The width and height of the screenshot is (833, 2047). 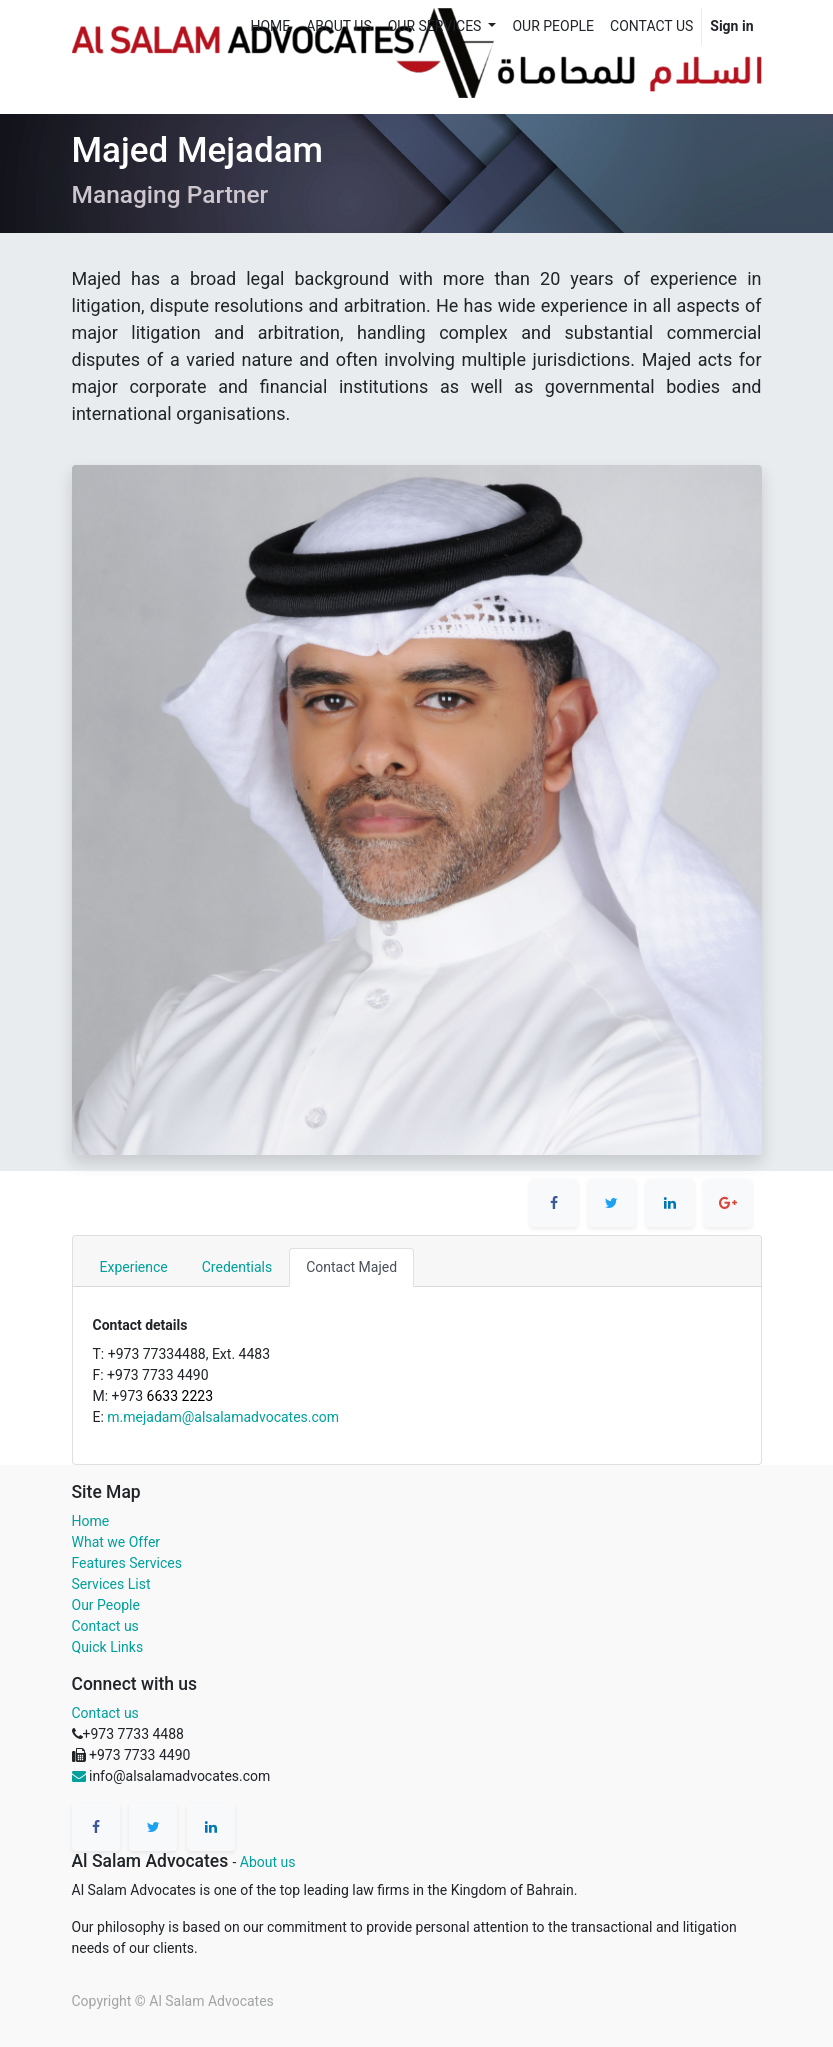 I want to click on About us, so click(x=268, y=1862).